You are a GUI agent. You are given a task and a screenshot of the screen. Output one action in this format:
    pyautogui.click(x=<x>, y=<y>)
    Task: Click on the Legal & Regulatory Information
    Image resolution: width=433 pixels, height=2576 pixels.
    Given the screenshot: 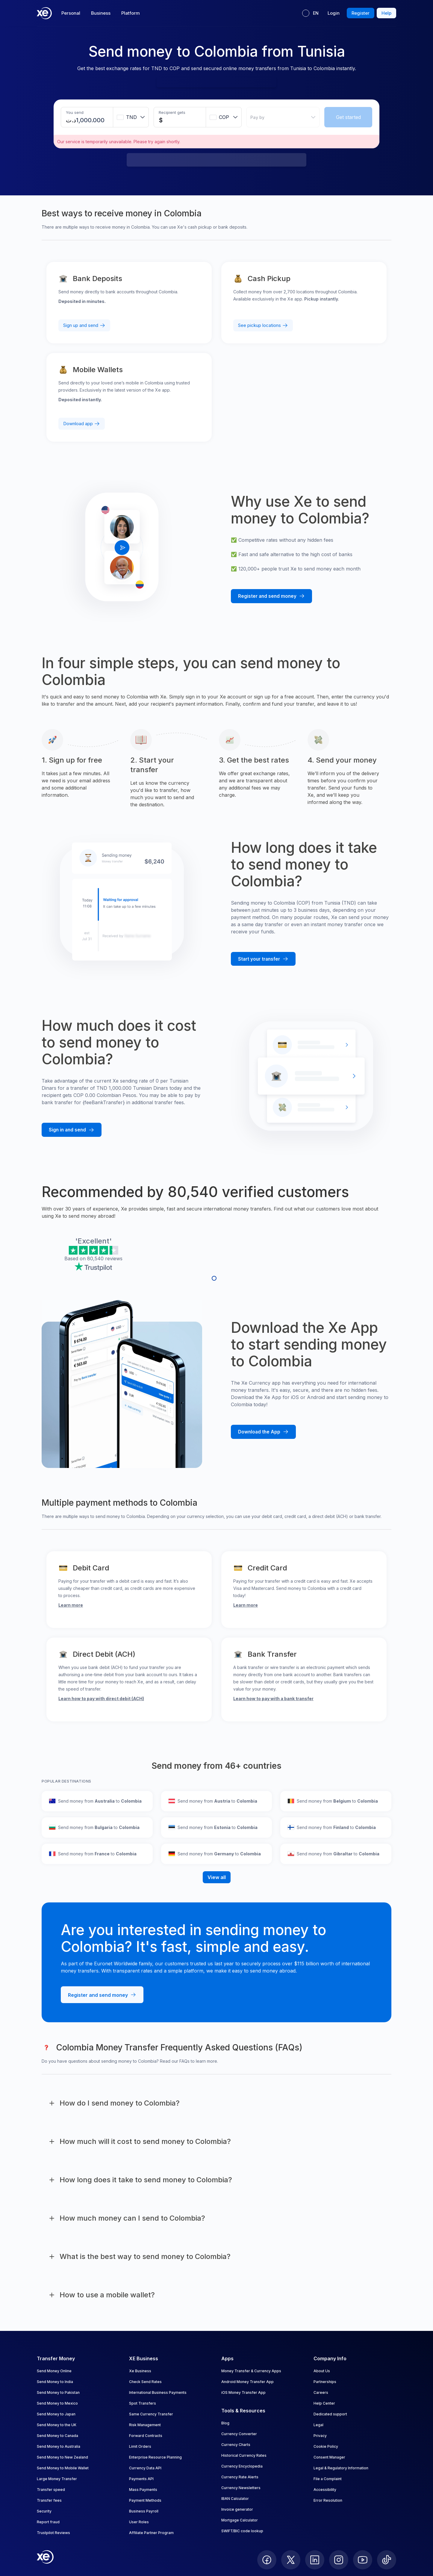 What is the action you would take?
    pyautogui.click(x=341, y=2468)
    